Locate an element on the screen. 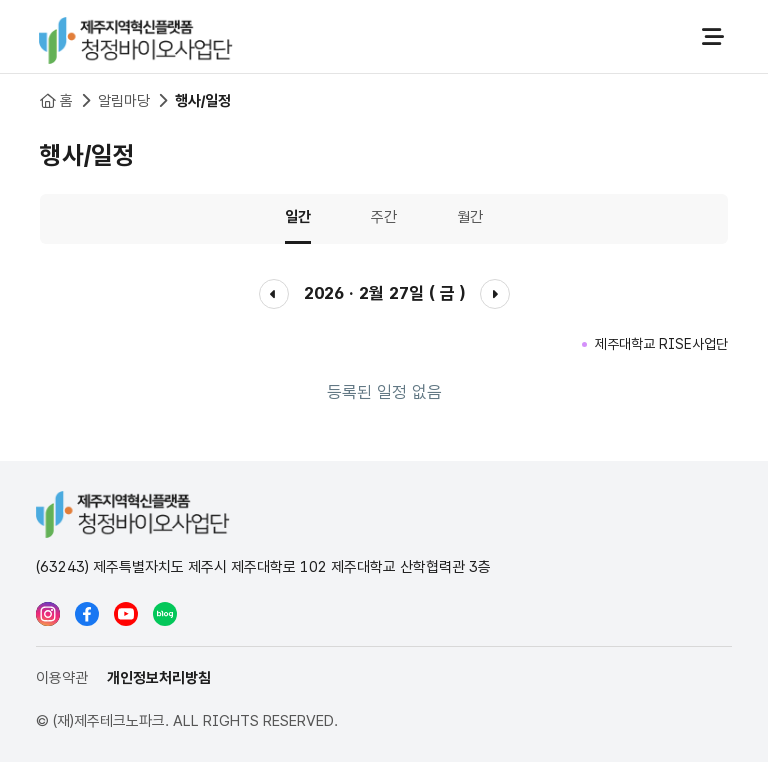  이용약관 is located at coordinates (62, 678).